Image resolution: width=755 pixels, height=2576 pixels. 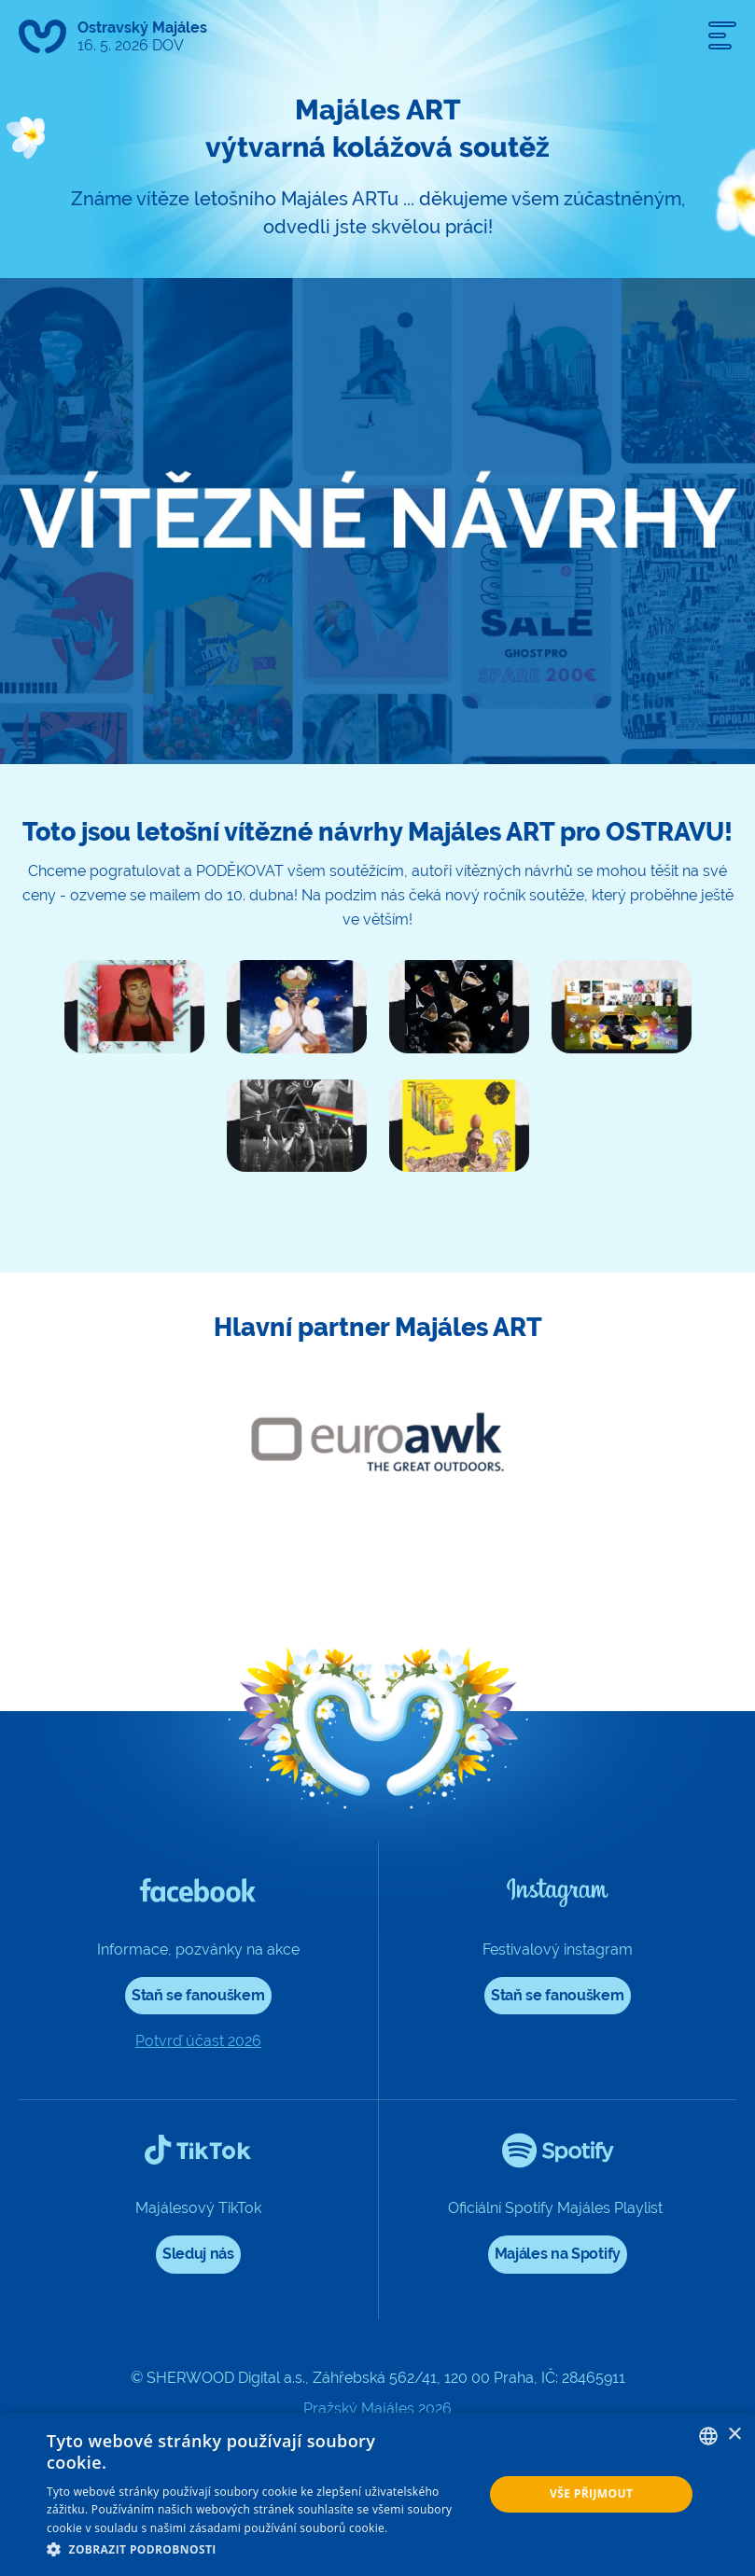 I want to click on Vše přijmout [button], so click(x=591, y=2493).